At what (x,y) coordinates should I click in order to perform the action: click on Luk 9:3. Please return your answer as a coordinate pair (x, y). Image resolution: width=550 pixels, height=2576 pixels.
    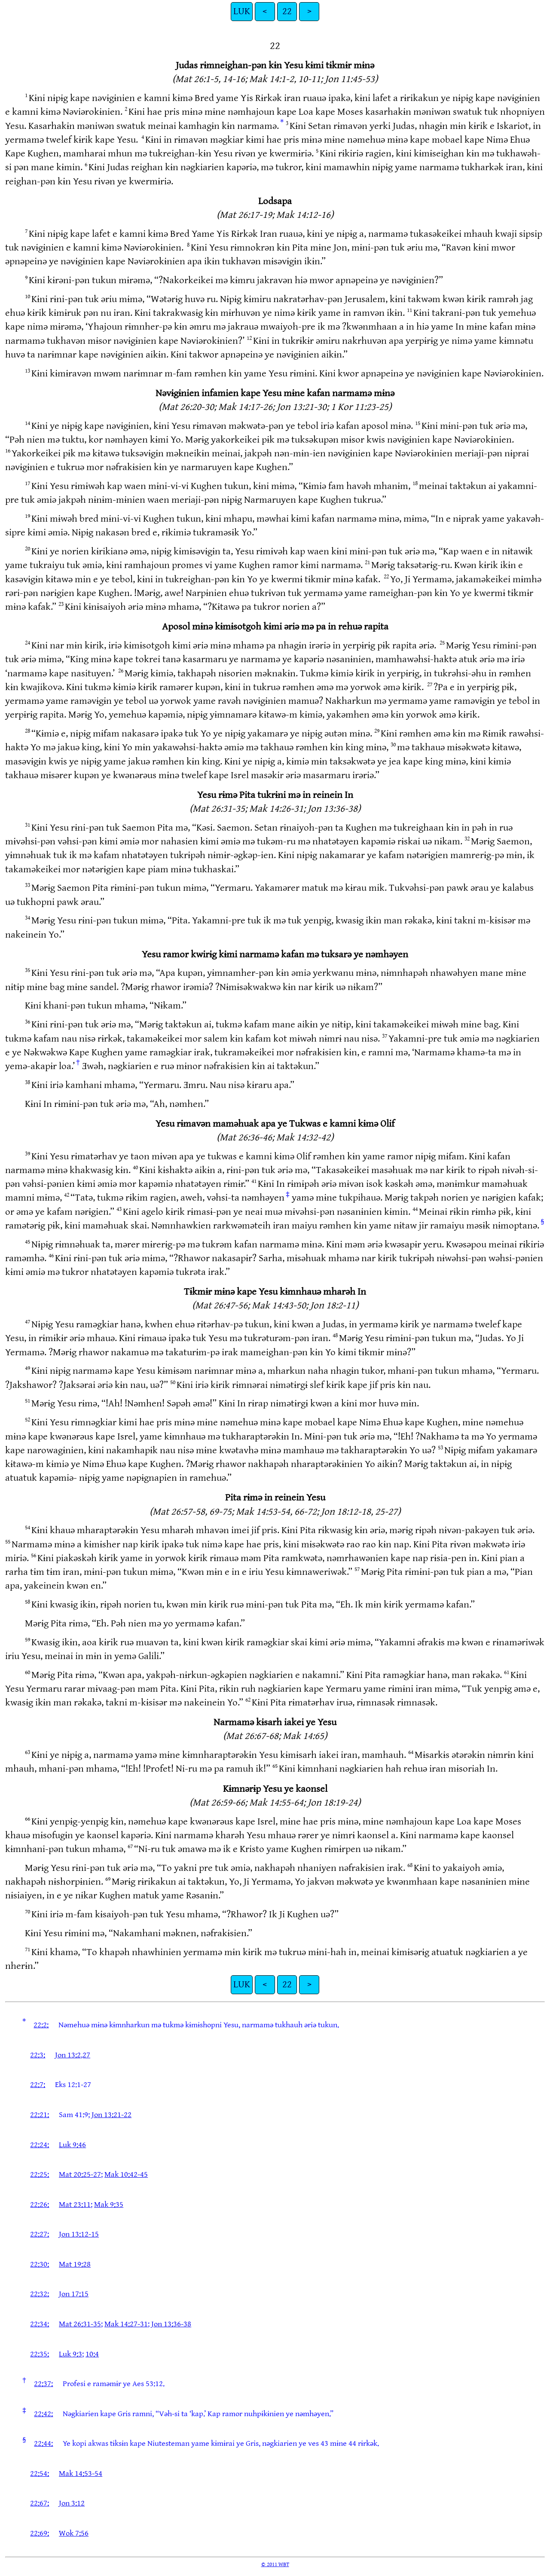
    Looking at the image, I should click on (70, 2354).